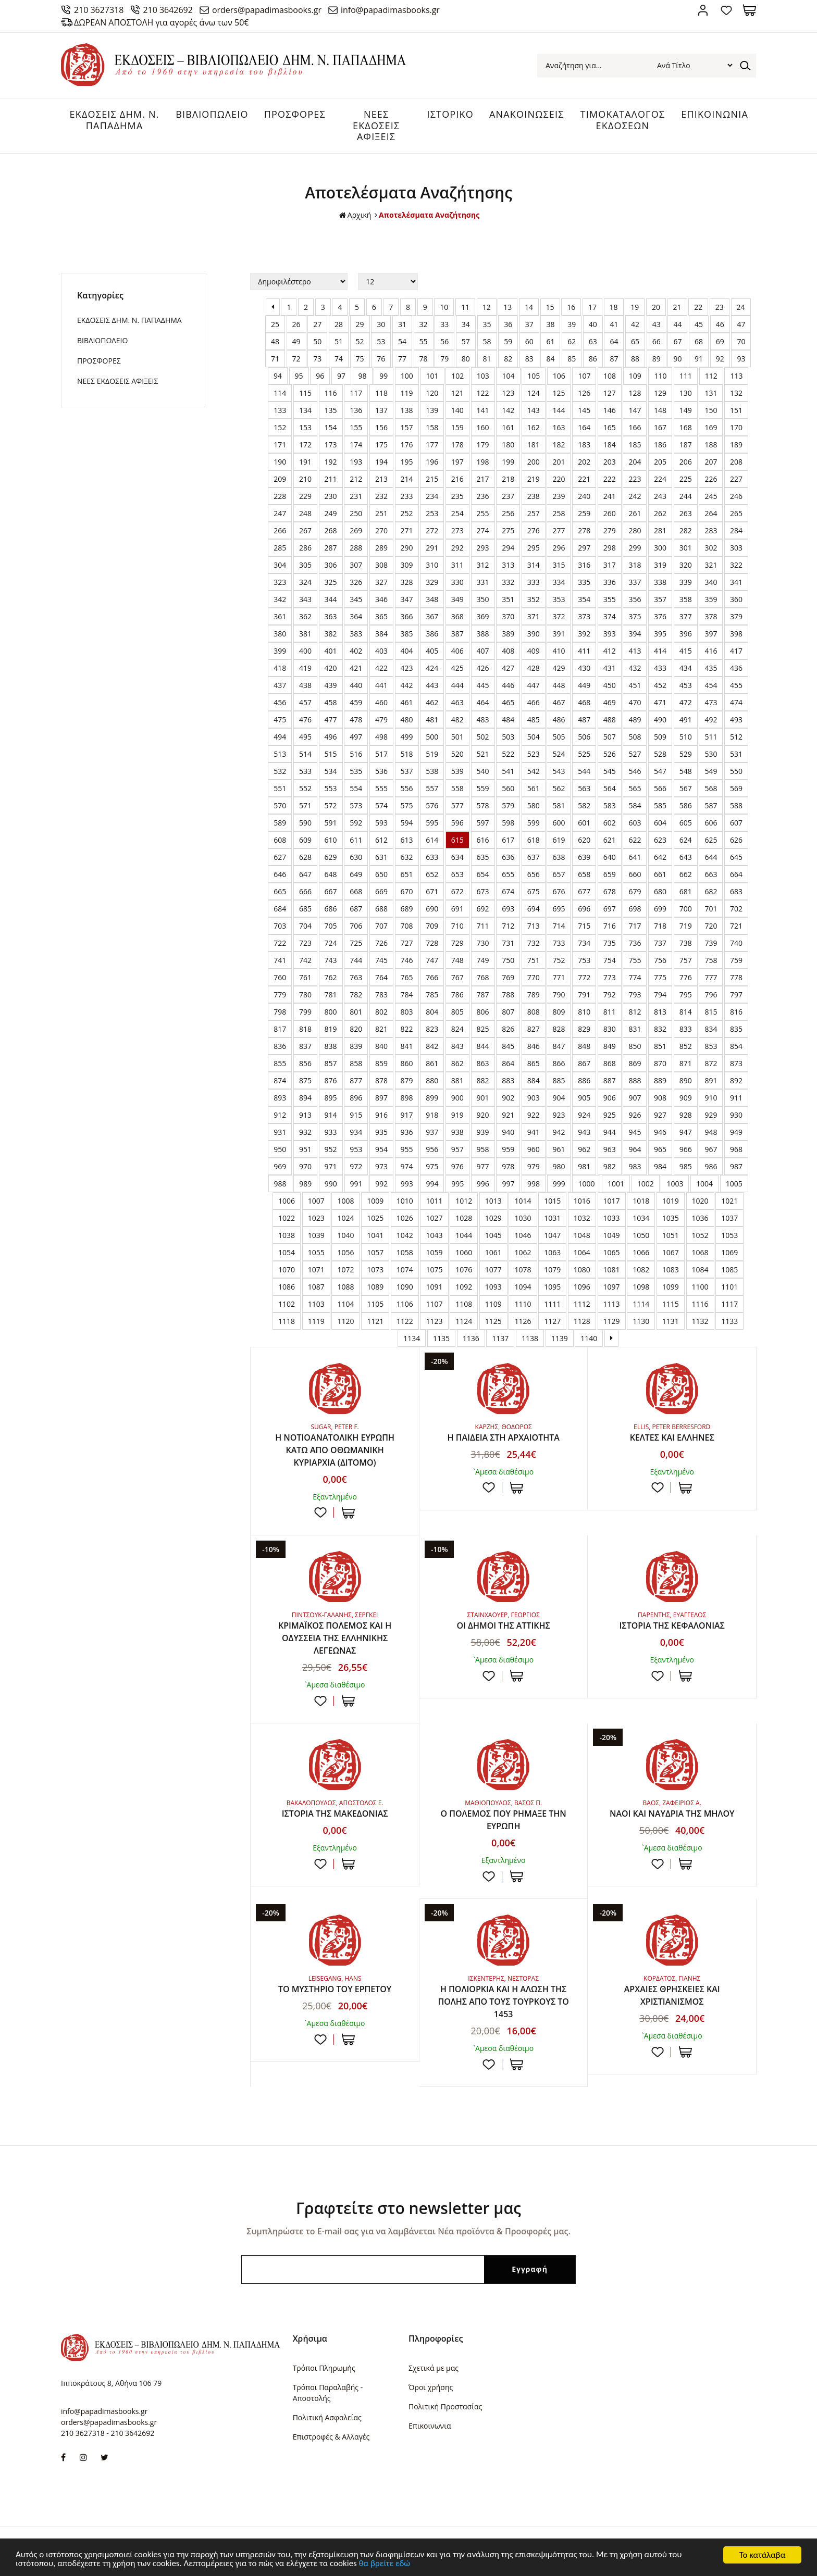 Image resolution: width=817 pixels, height=2576 pixels. Describe the element at coordinates (305, 1029) in the screenshot. I see `818` at that location.